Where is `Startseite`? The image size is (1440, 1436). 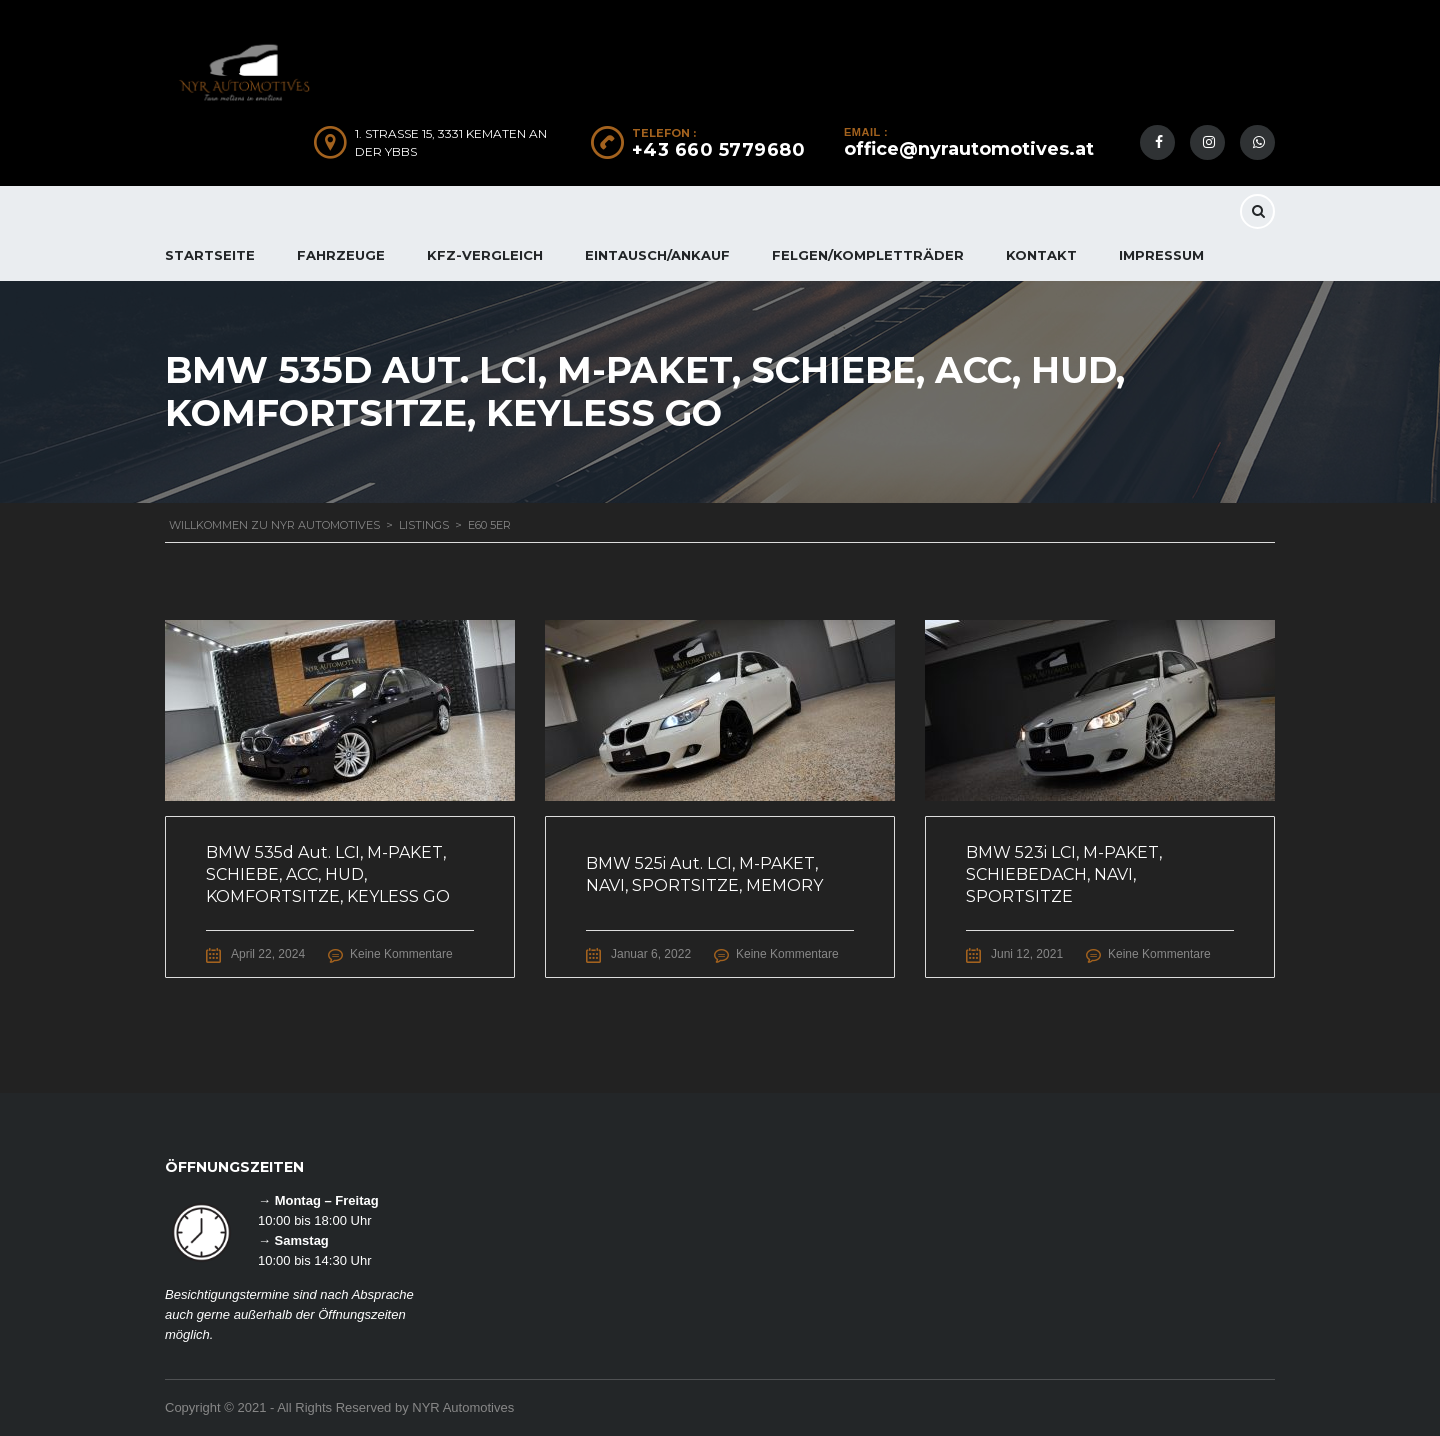 Startseite is located at coordinates (210, 255).